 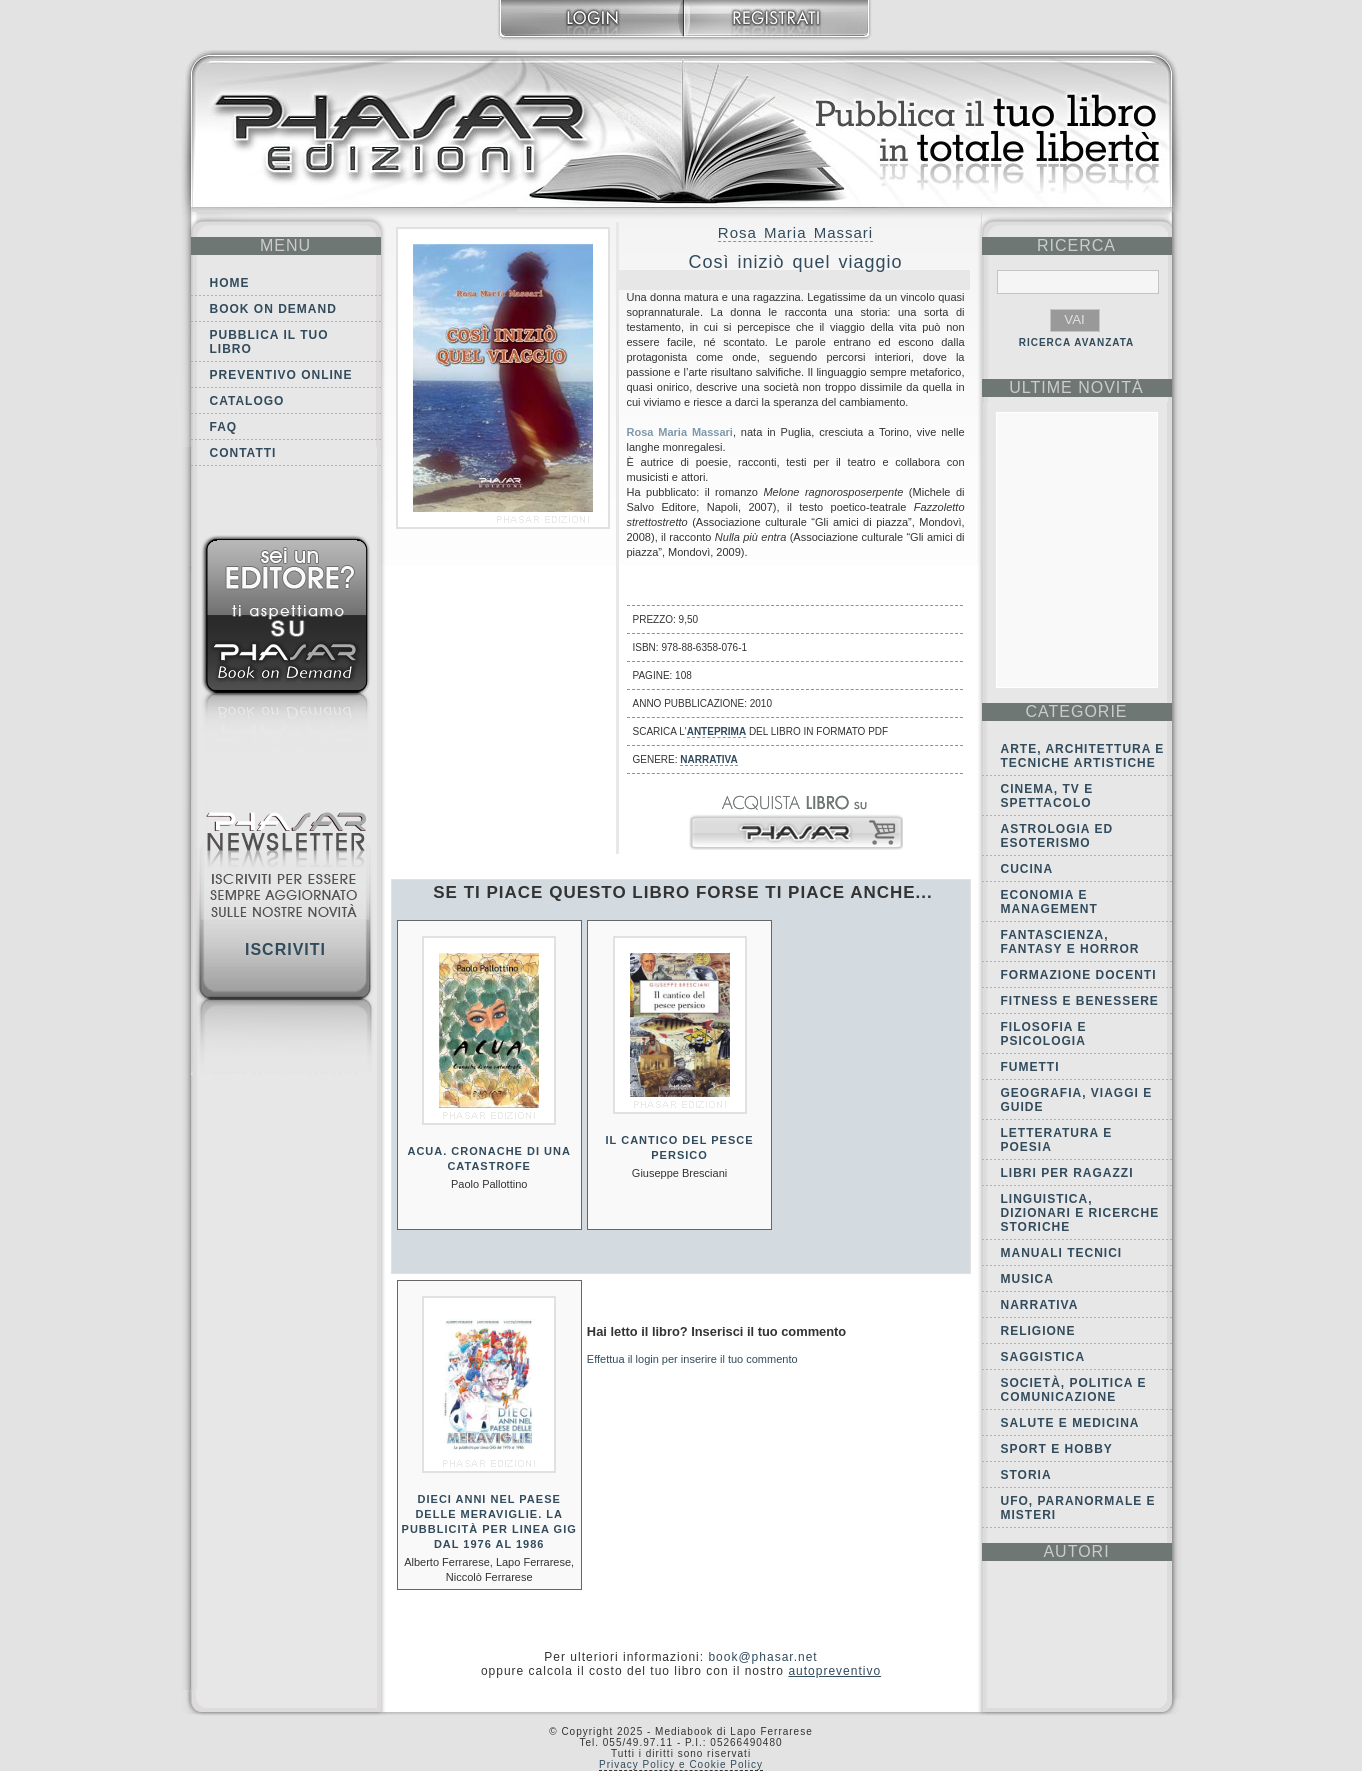 I want to click on Effettua il login per inserire il tuo commento, so click(x=692, y=1359).